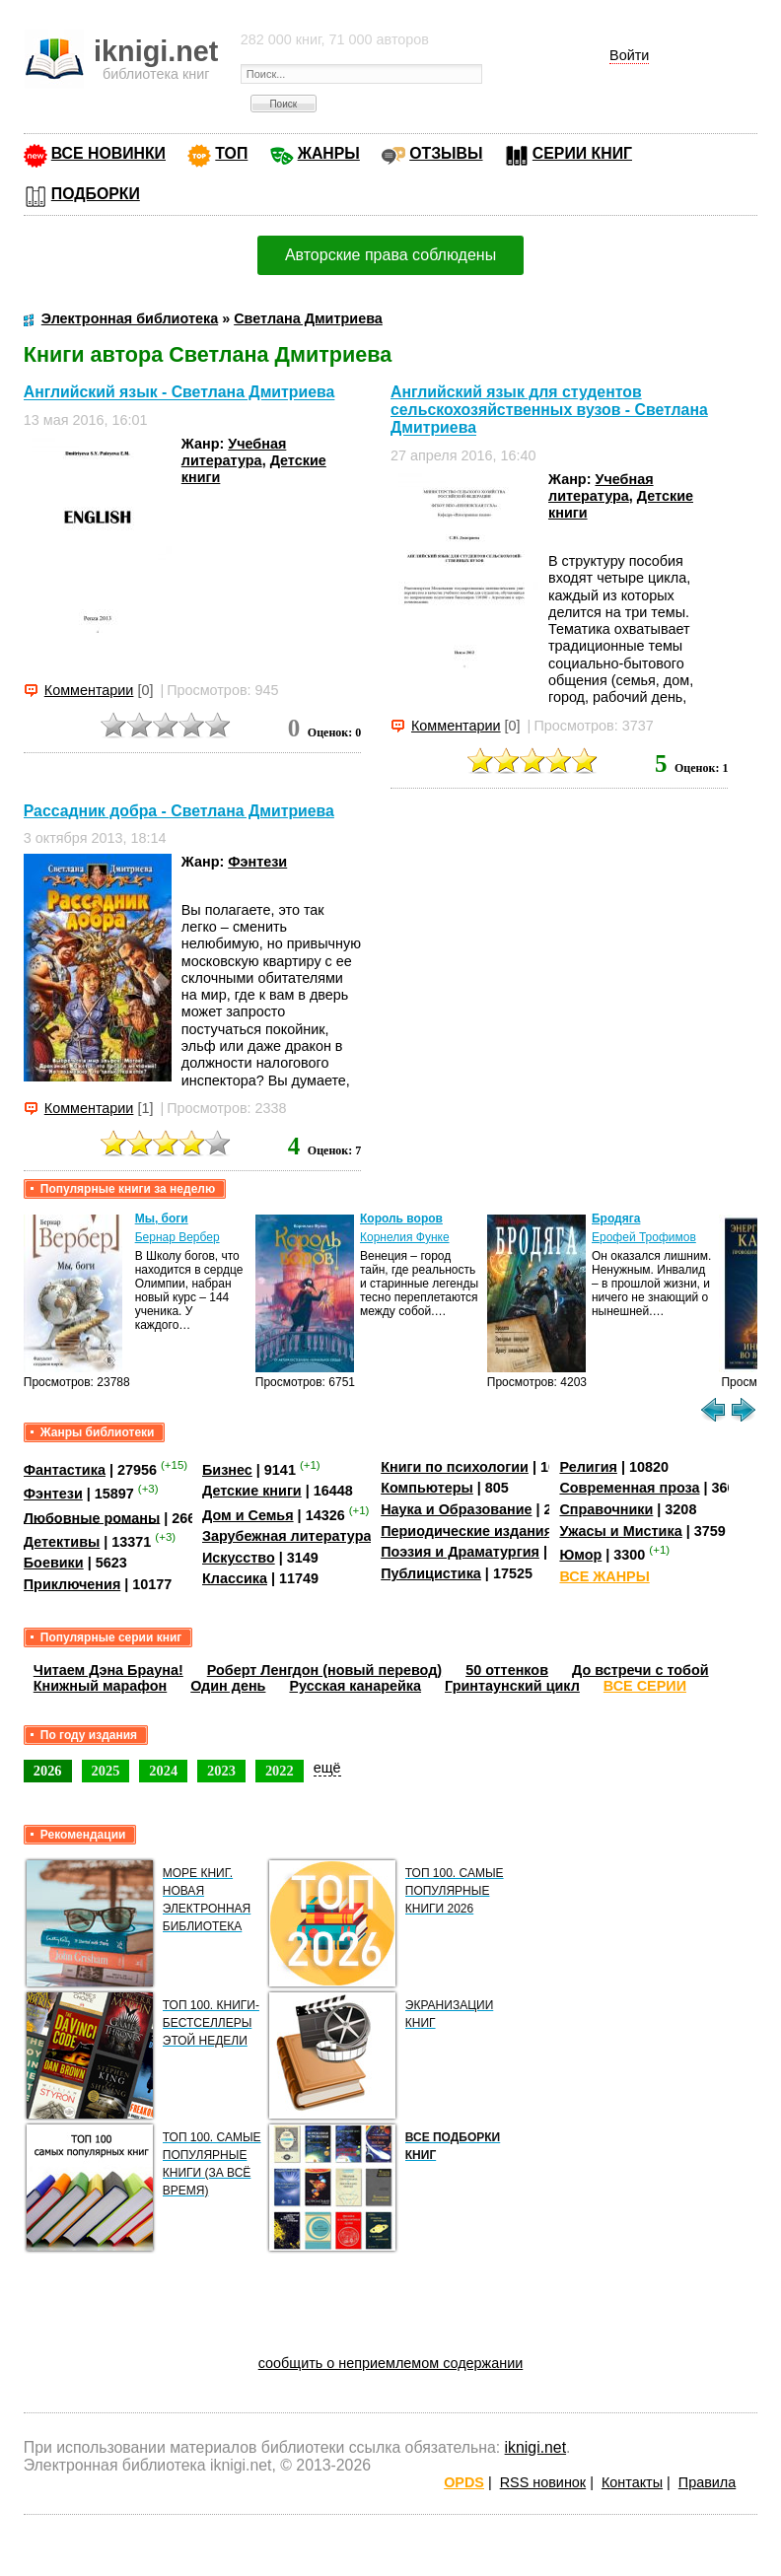  Describe the element at coordinates (645, 1686) in the screenshot. I see `ВСЕ СЕРИИ` at that location.